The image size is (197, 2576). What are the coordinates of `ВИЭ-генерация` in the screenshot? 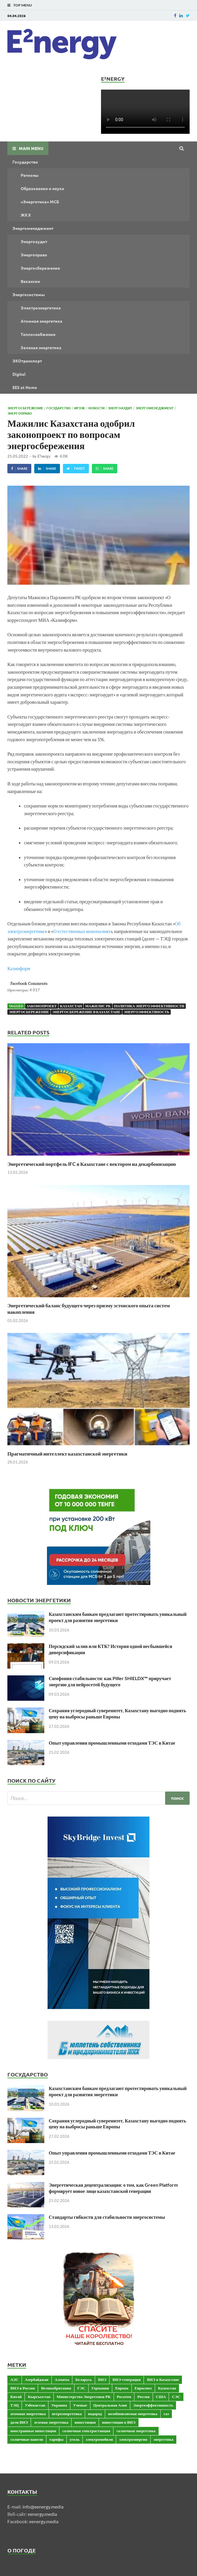 It's located at (127, 2379).